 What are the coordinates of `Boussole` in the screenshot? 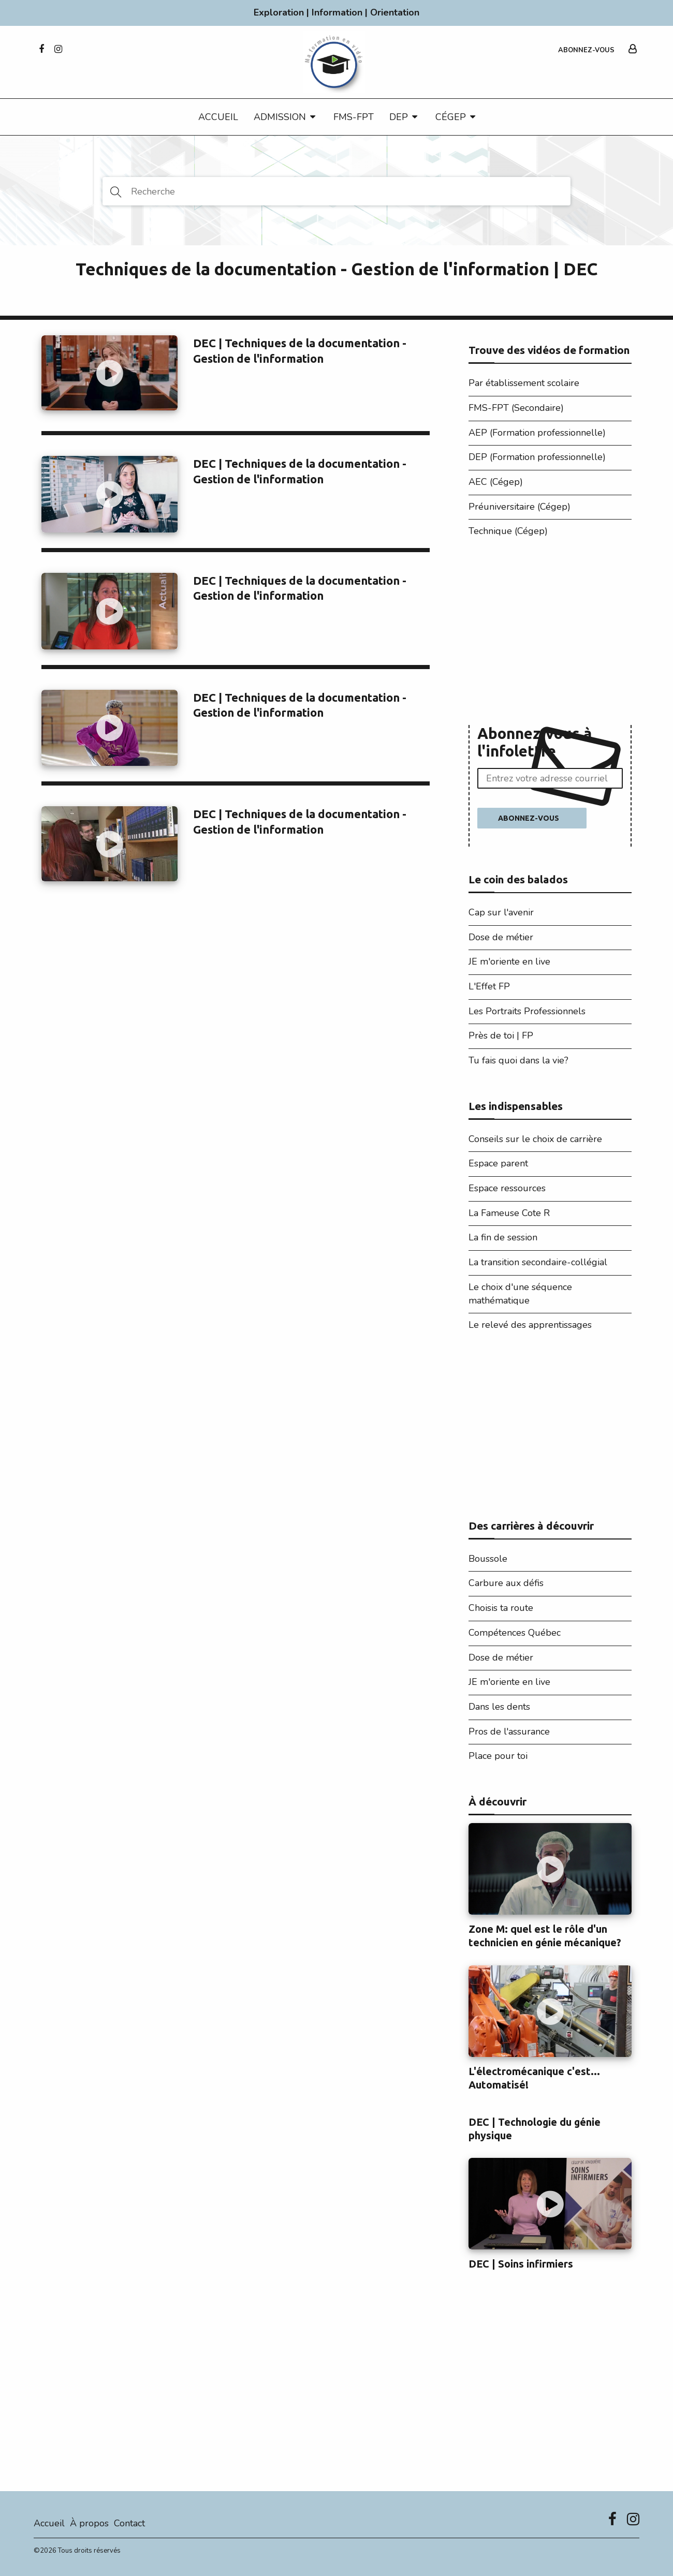 It's located at (488, 1558).